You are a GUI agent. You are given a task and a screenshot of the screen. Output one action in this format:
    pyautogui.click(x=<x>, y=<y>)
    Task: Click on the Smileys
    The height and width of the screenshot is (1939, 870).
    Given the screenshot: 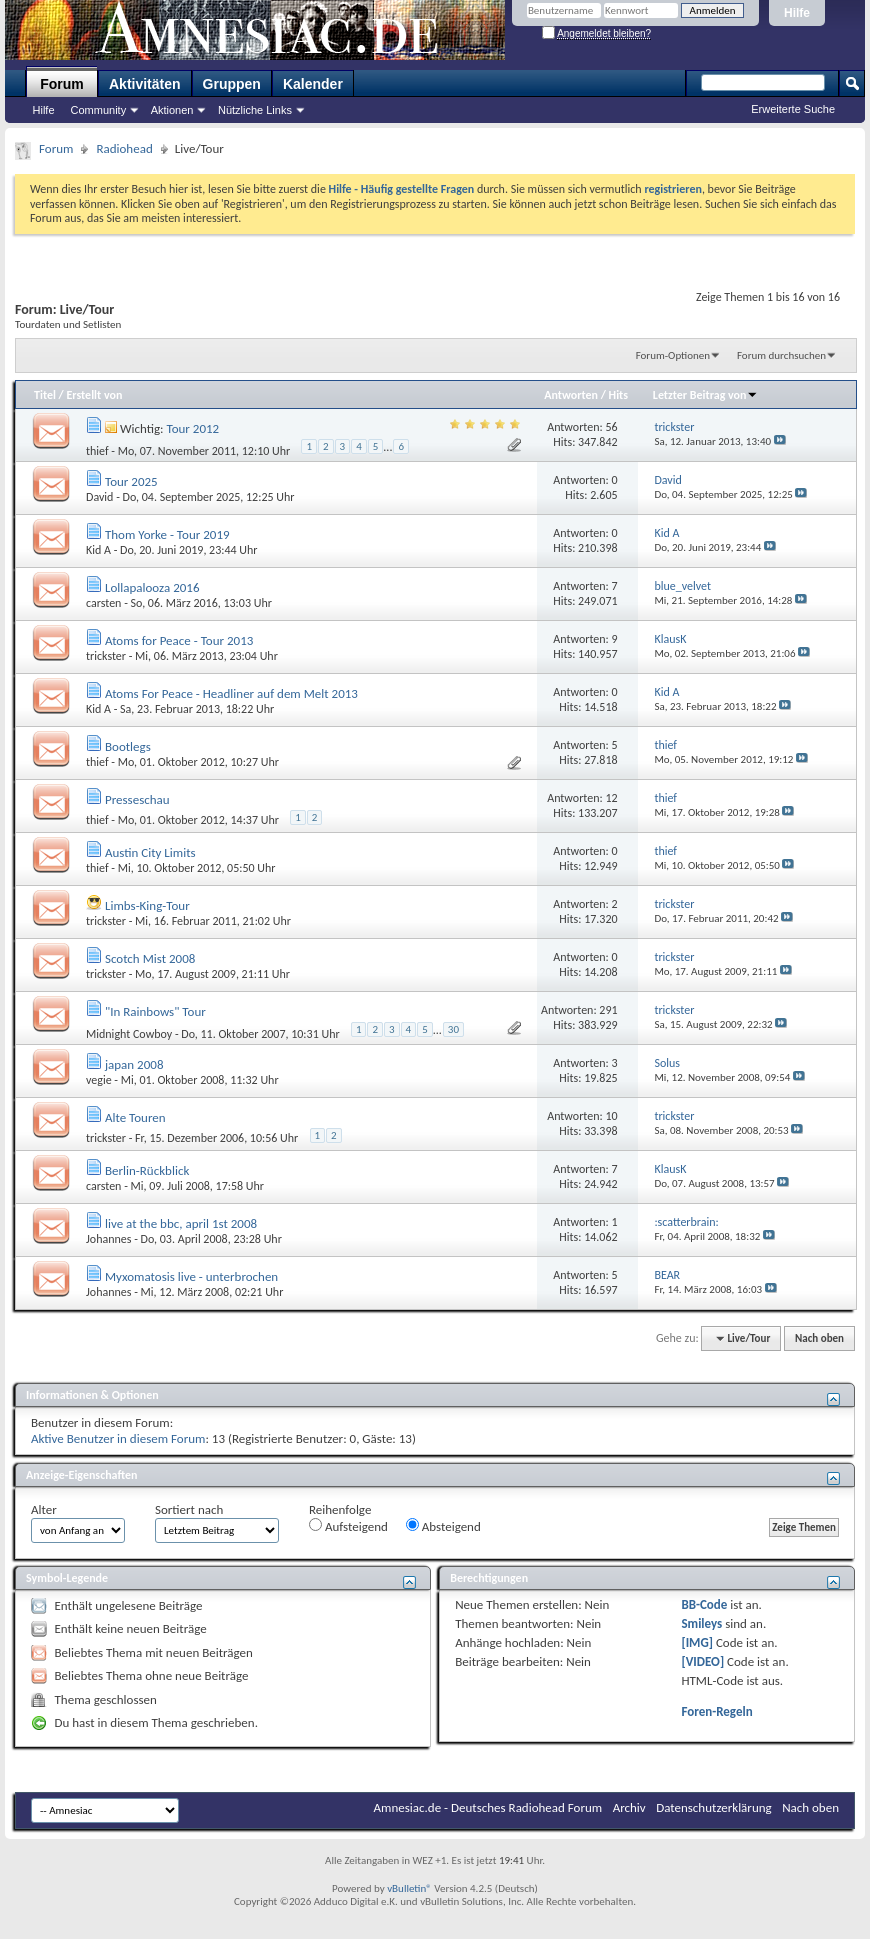 What is the action you would take?
    pyautogui.click(x=701, y=1623)
    